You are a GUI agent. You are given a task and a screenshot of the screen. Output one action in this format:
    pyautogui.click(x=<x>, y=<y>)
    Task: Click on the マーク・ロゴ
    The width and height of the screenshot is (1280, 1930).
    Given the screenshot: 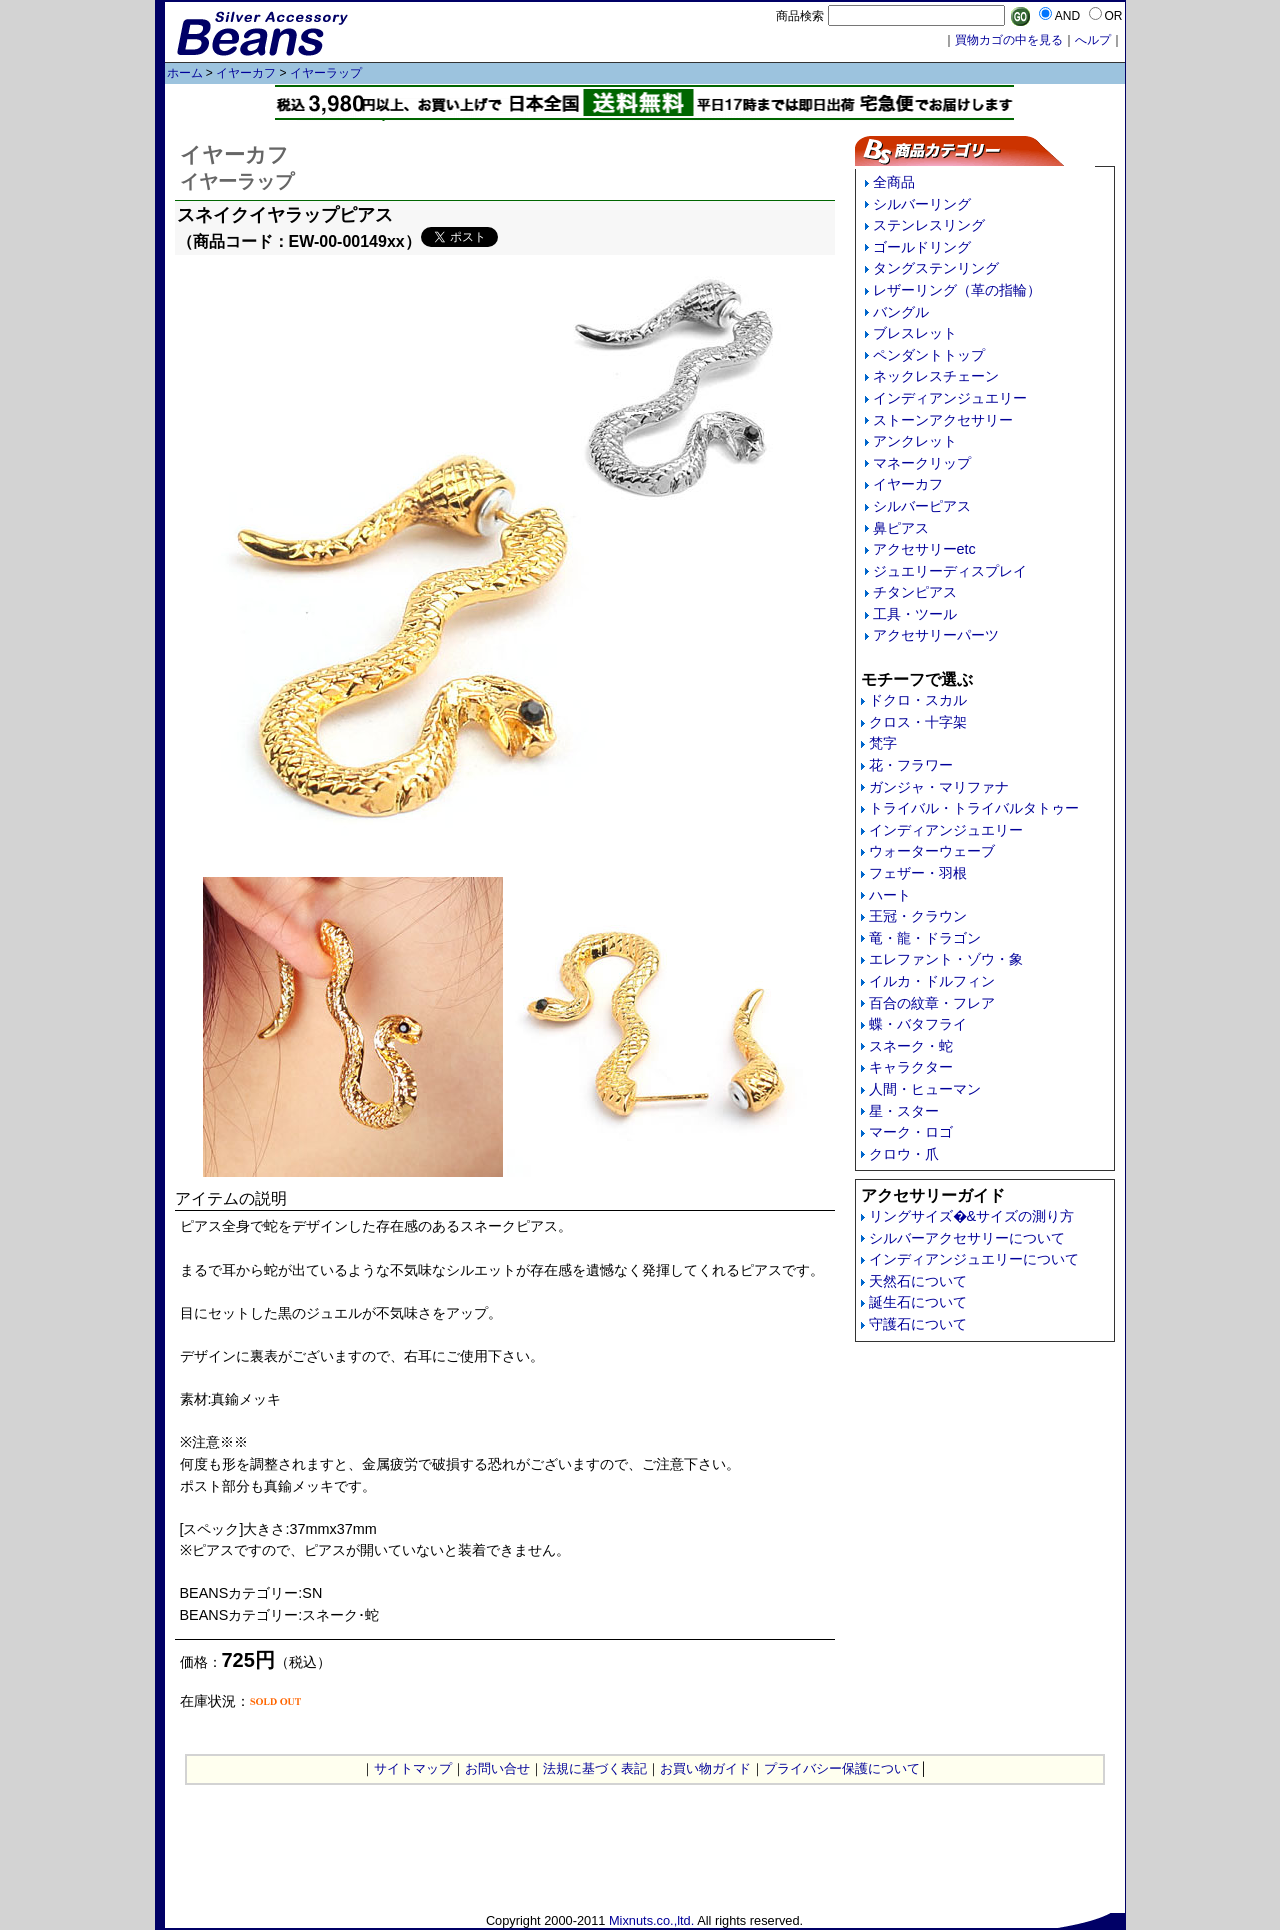 What is the action you would take?
    pyautogui.click(x=911, y=1132)
    